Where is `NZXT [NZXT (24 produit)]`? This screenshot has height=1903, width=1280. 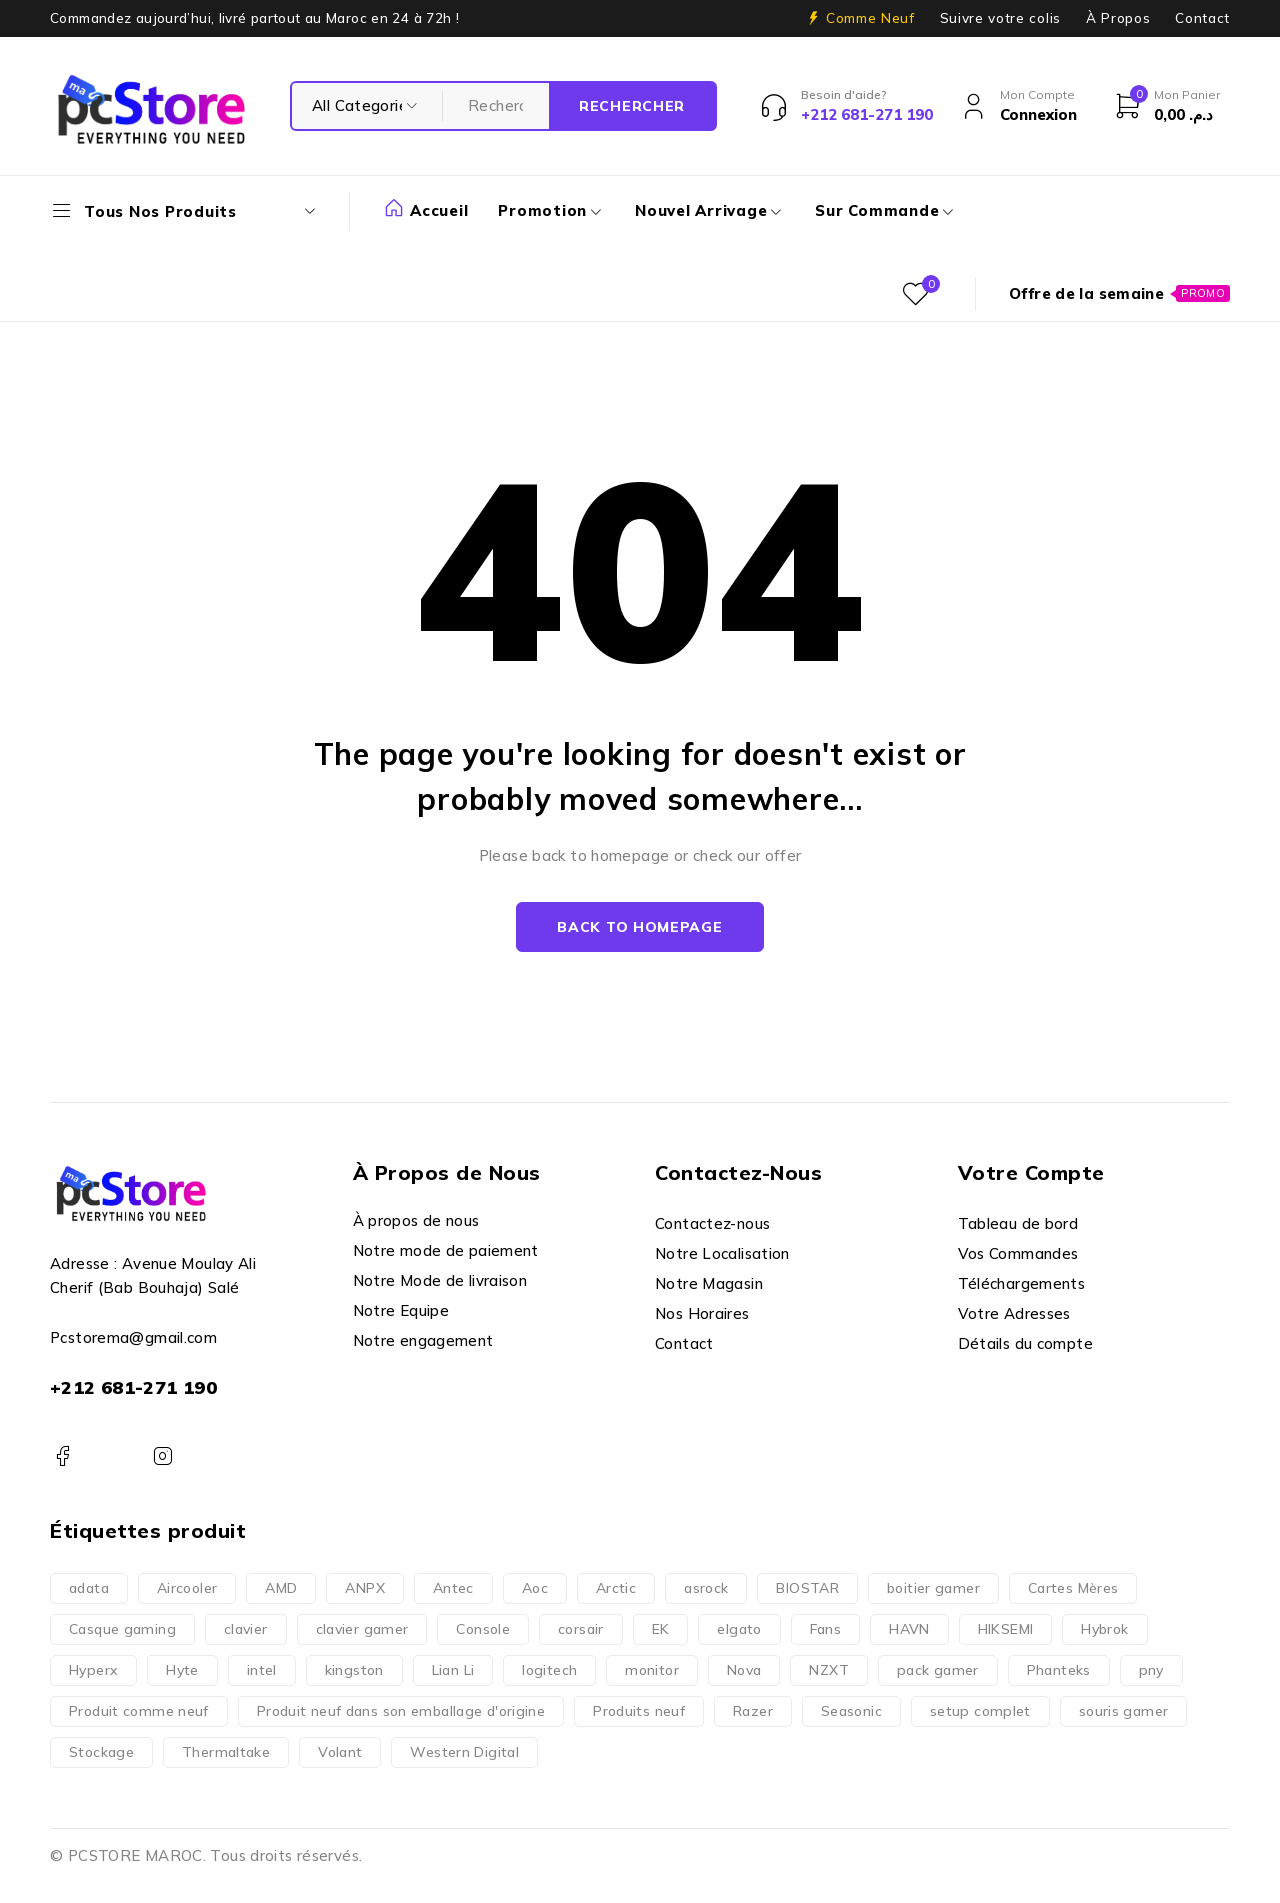 NZXT [NZXT (24 produit)] is located at coordinates (829, 1670).